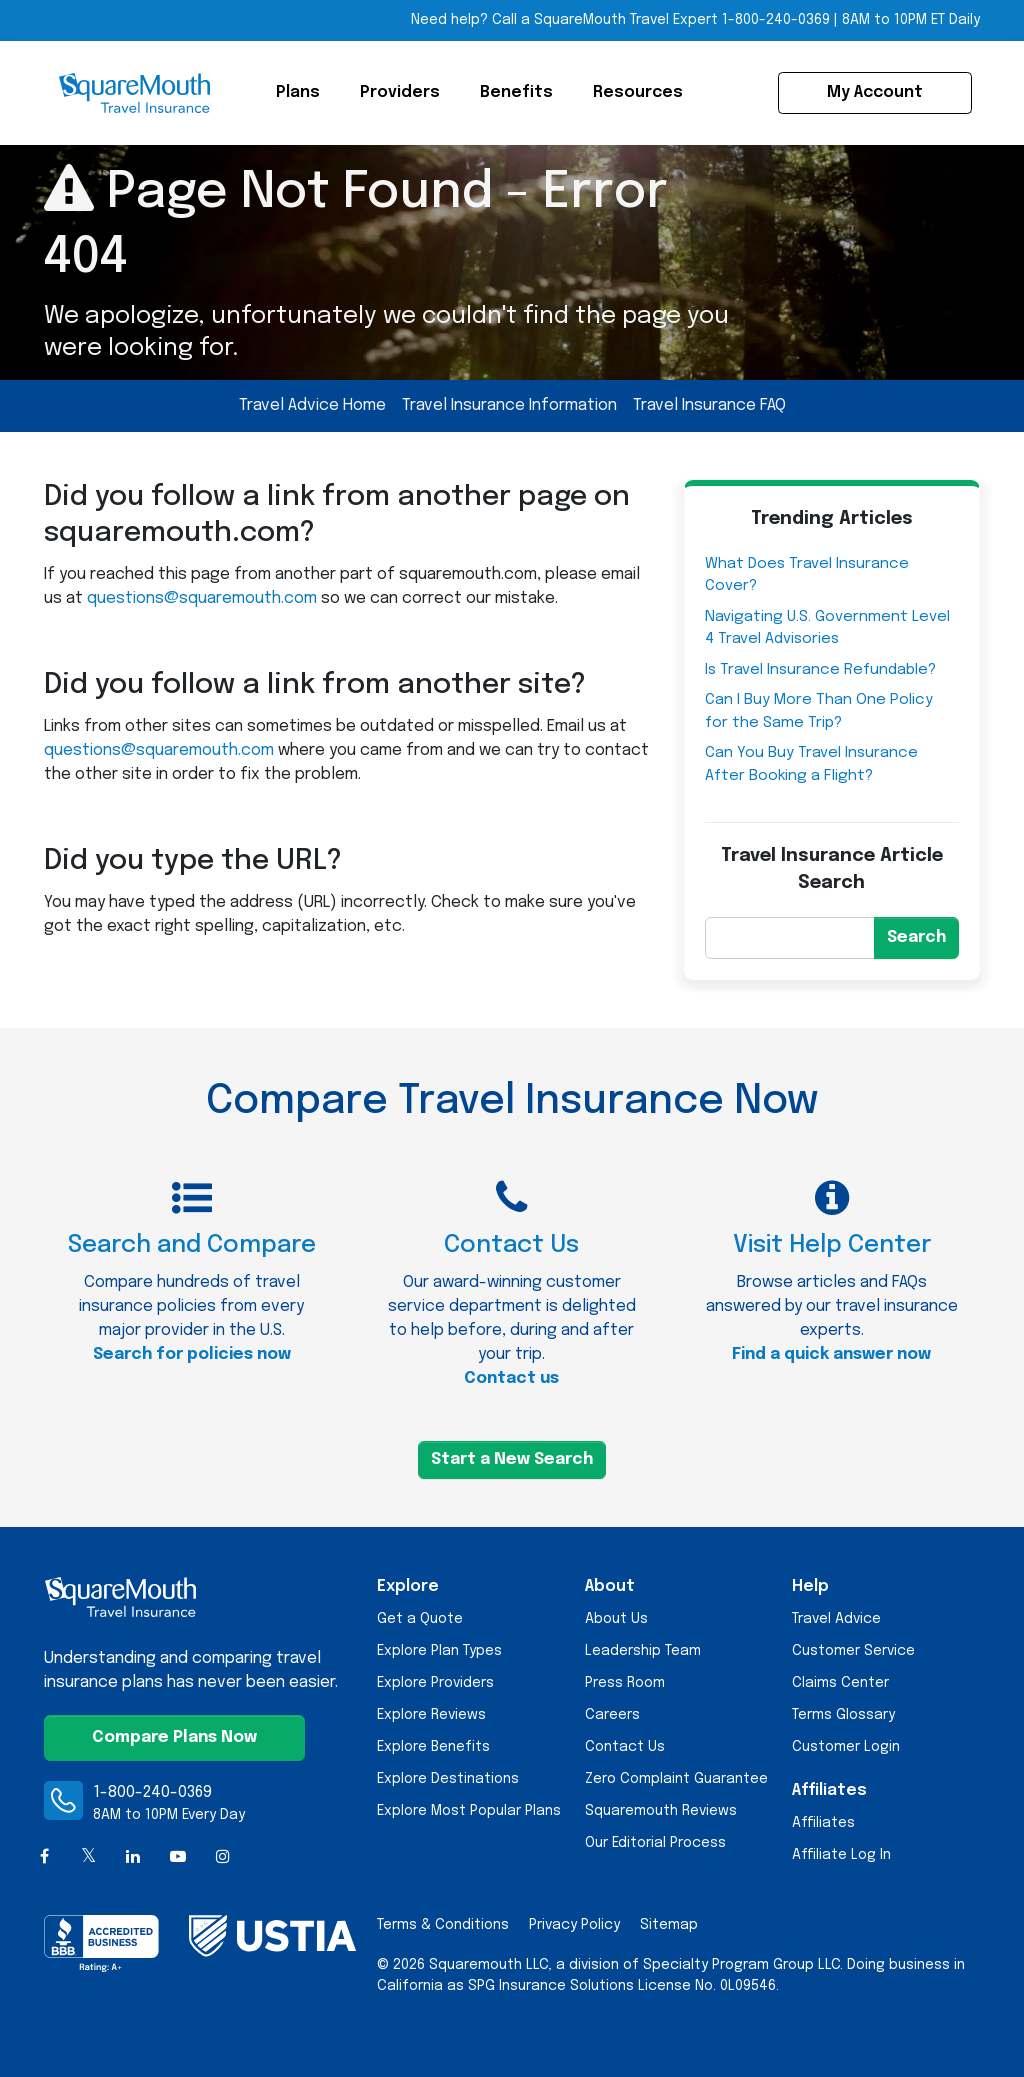 This screenshot has height=2077, width=1024. What do you see at coordinates (875, 92) in the screenshot?
I see `My Account` at bounding box center [875, 92].